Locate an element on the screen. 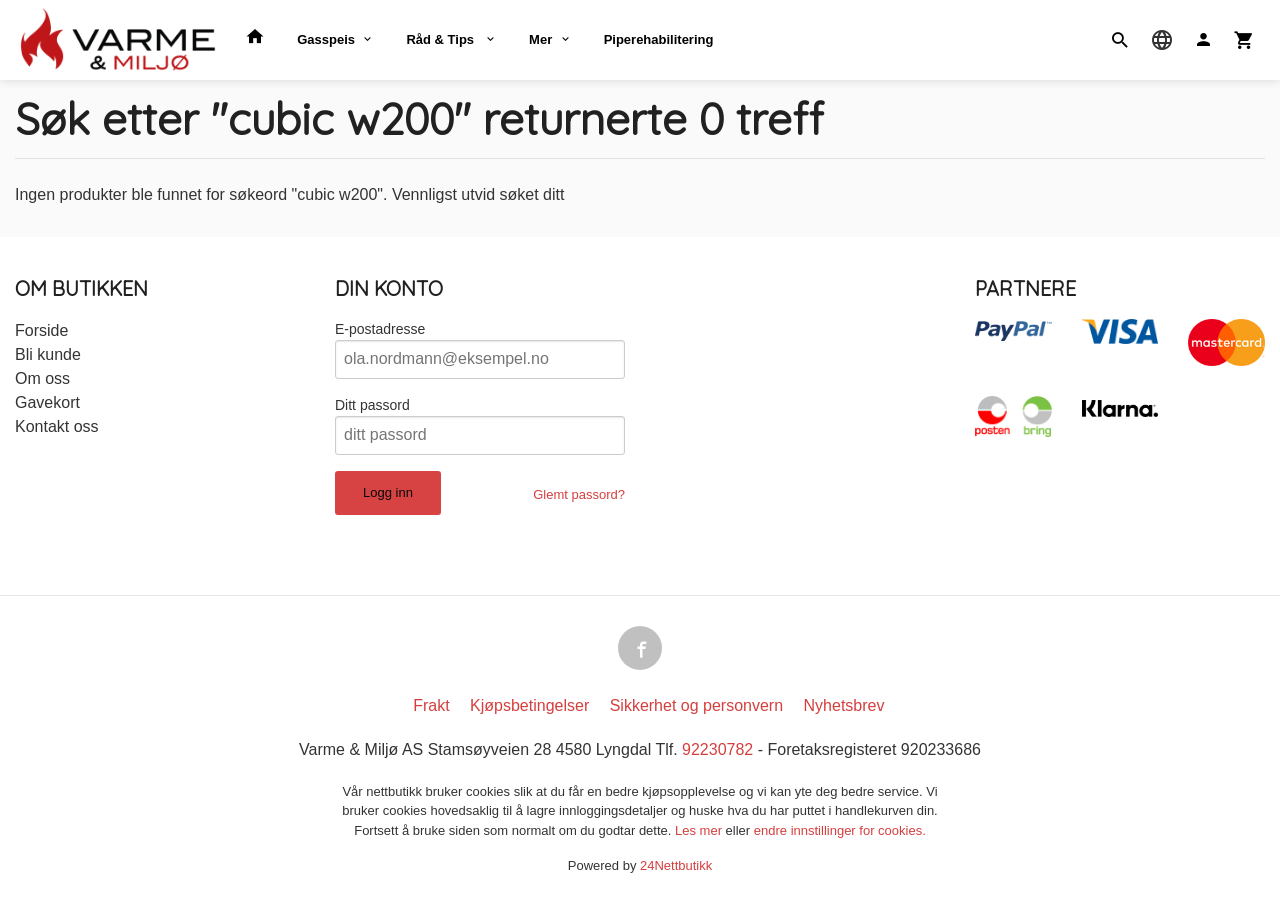  Bli kunde is located at coordinates (48, 354).